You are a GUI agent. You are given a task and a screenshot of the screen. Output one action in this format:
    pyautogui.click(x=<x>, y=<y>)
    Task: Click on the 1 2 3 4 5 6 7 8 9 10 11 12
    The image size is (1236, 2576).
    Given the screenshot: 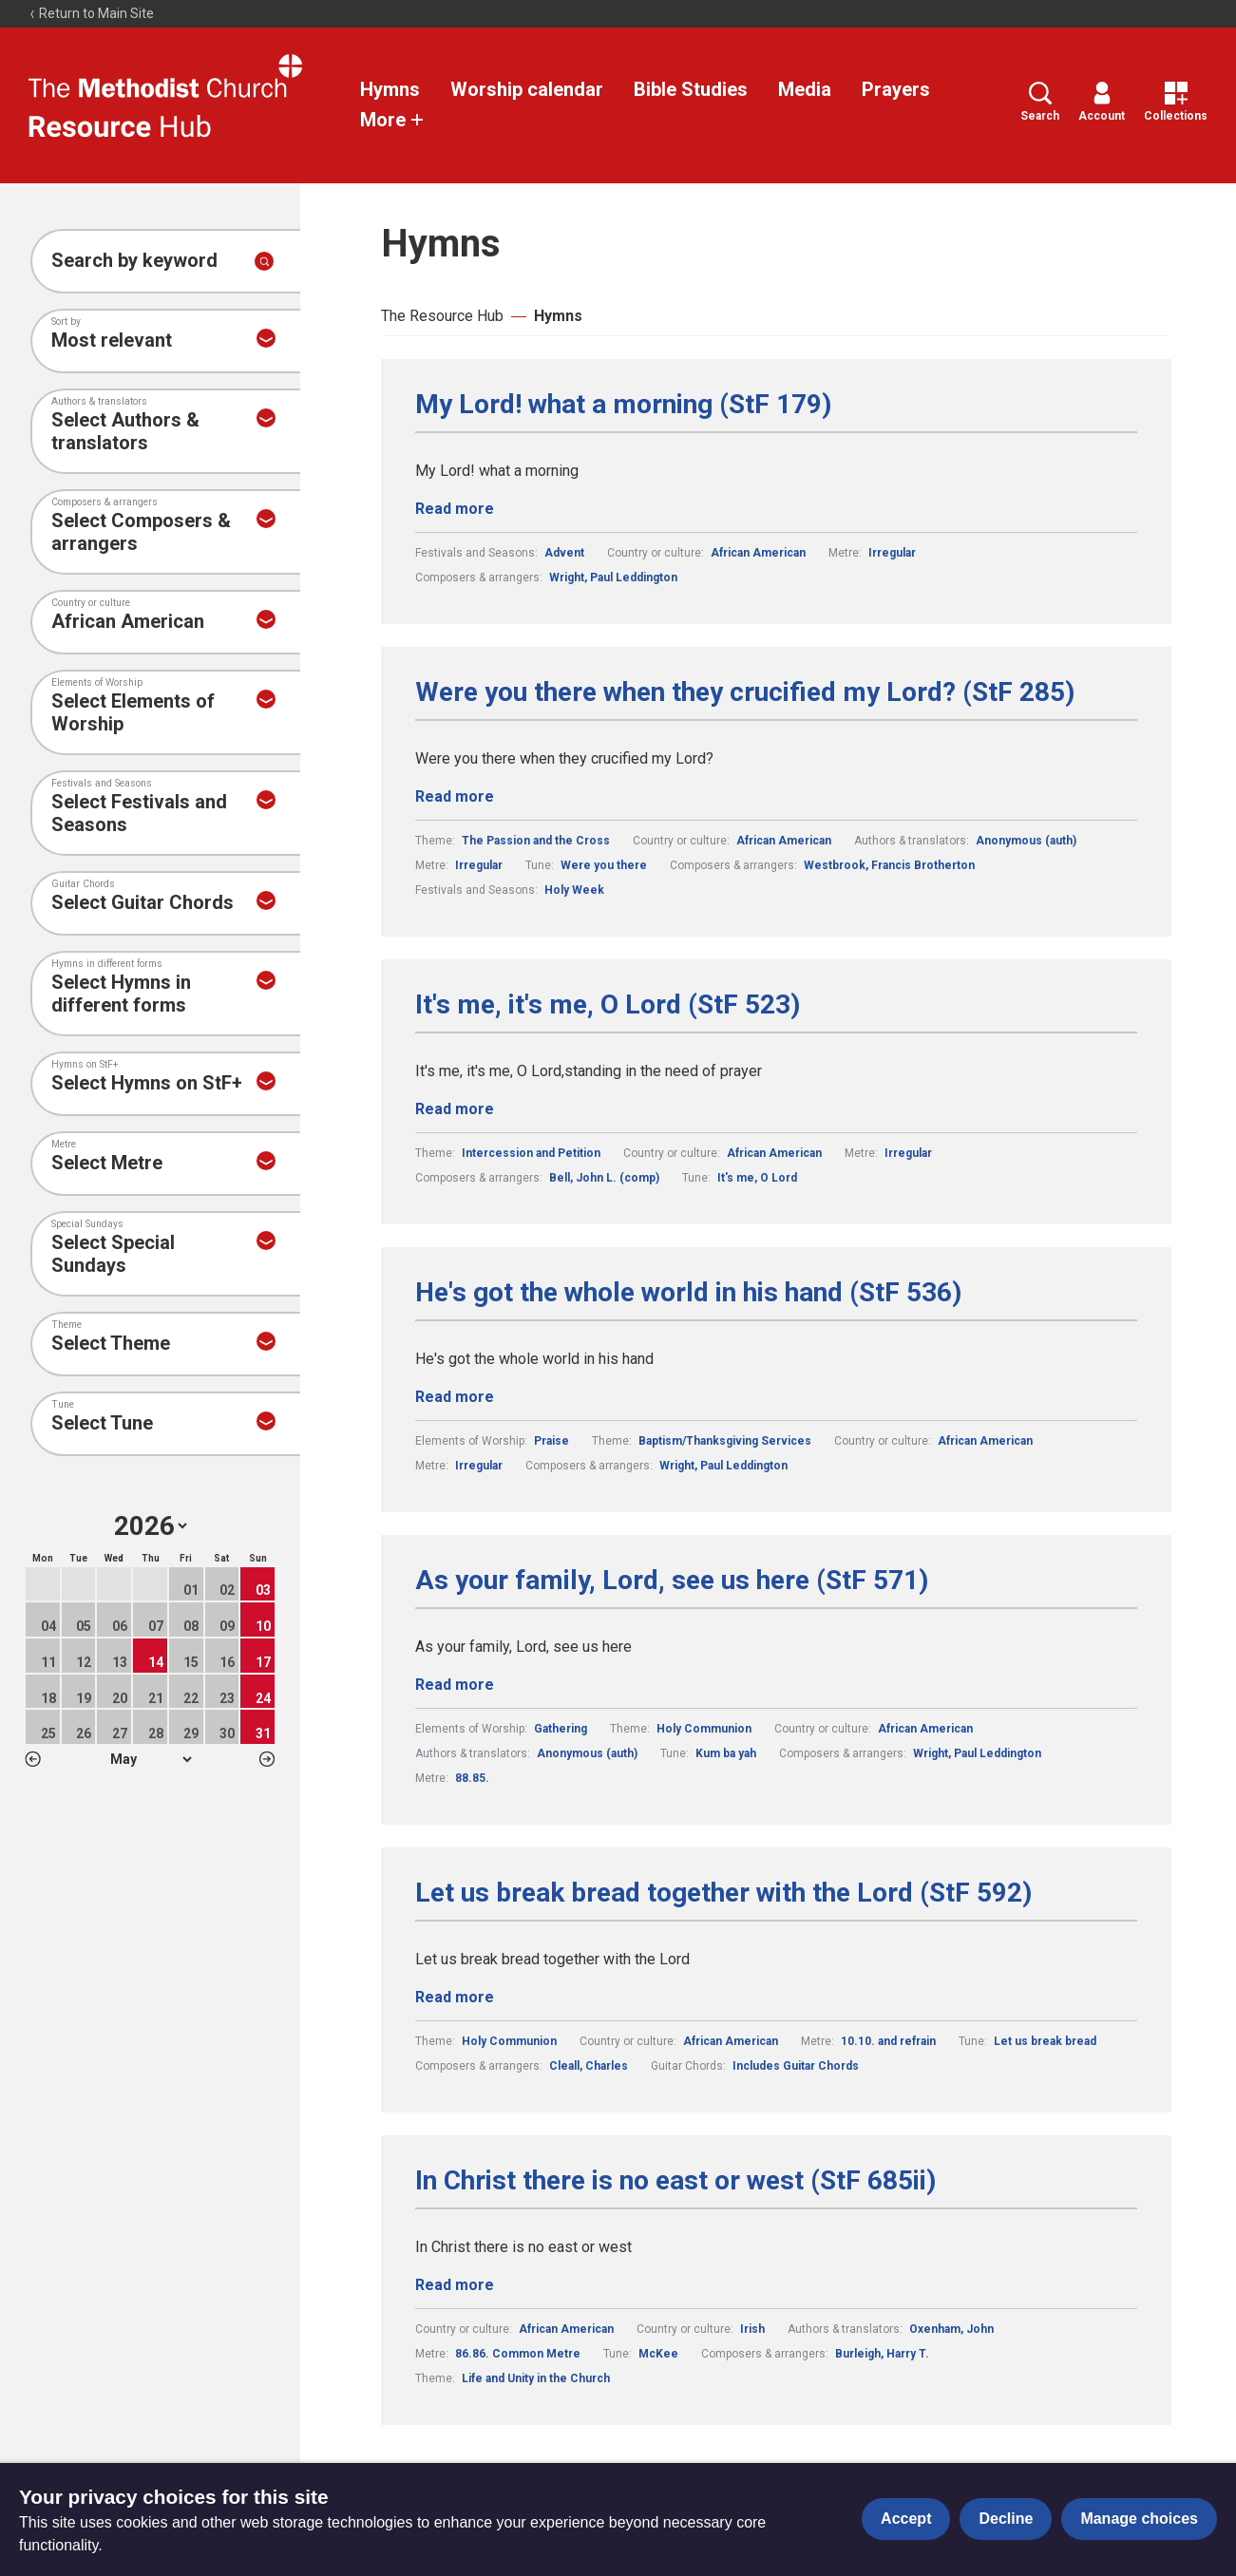 What is the action you would take?
    pyautogui.click(x=150, y=1759)
    